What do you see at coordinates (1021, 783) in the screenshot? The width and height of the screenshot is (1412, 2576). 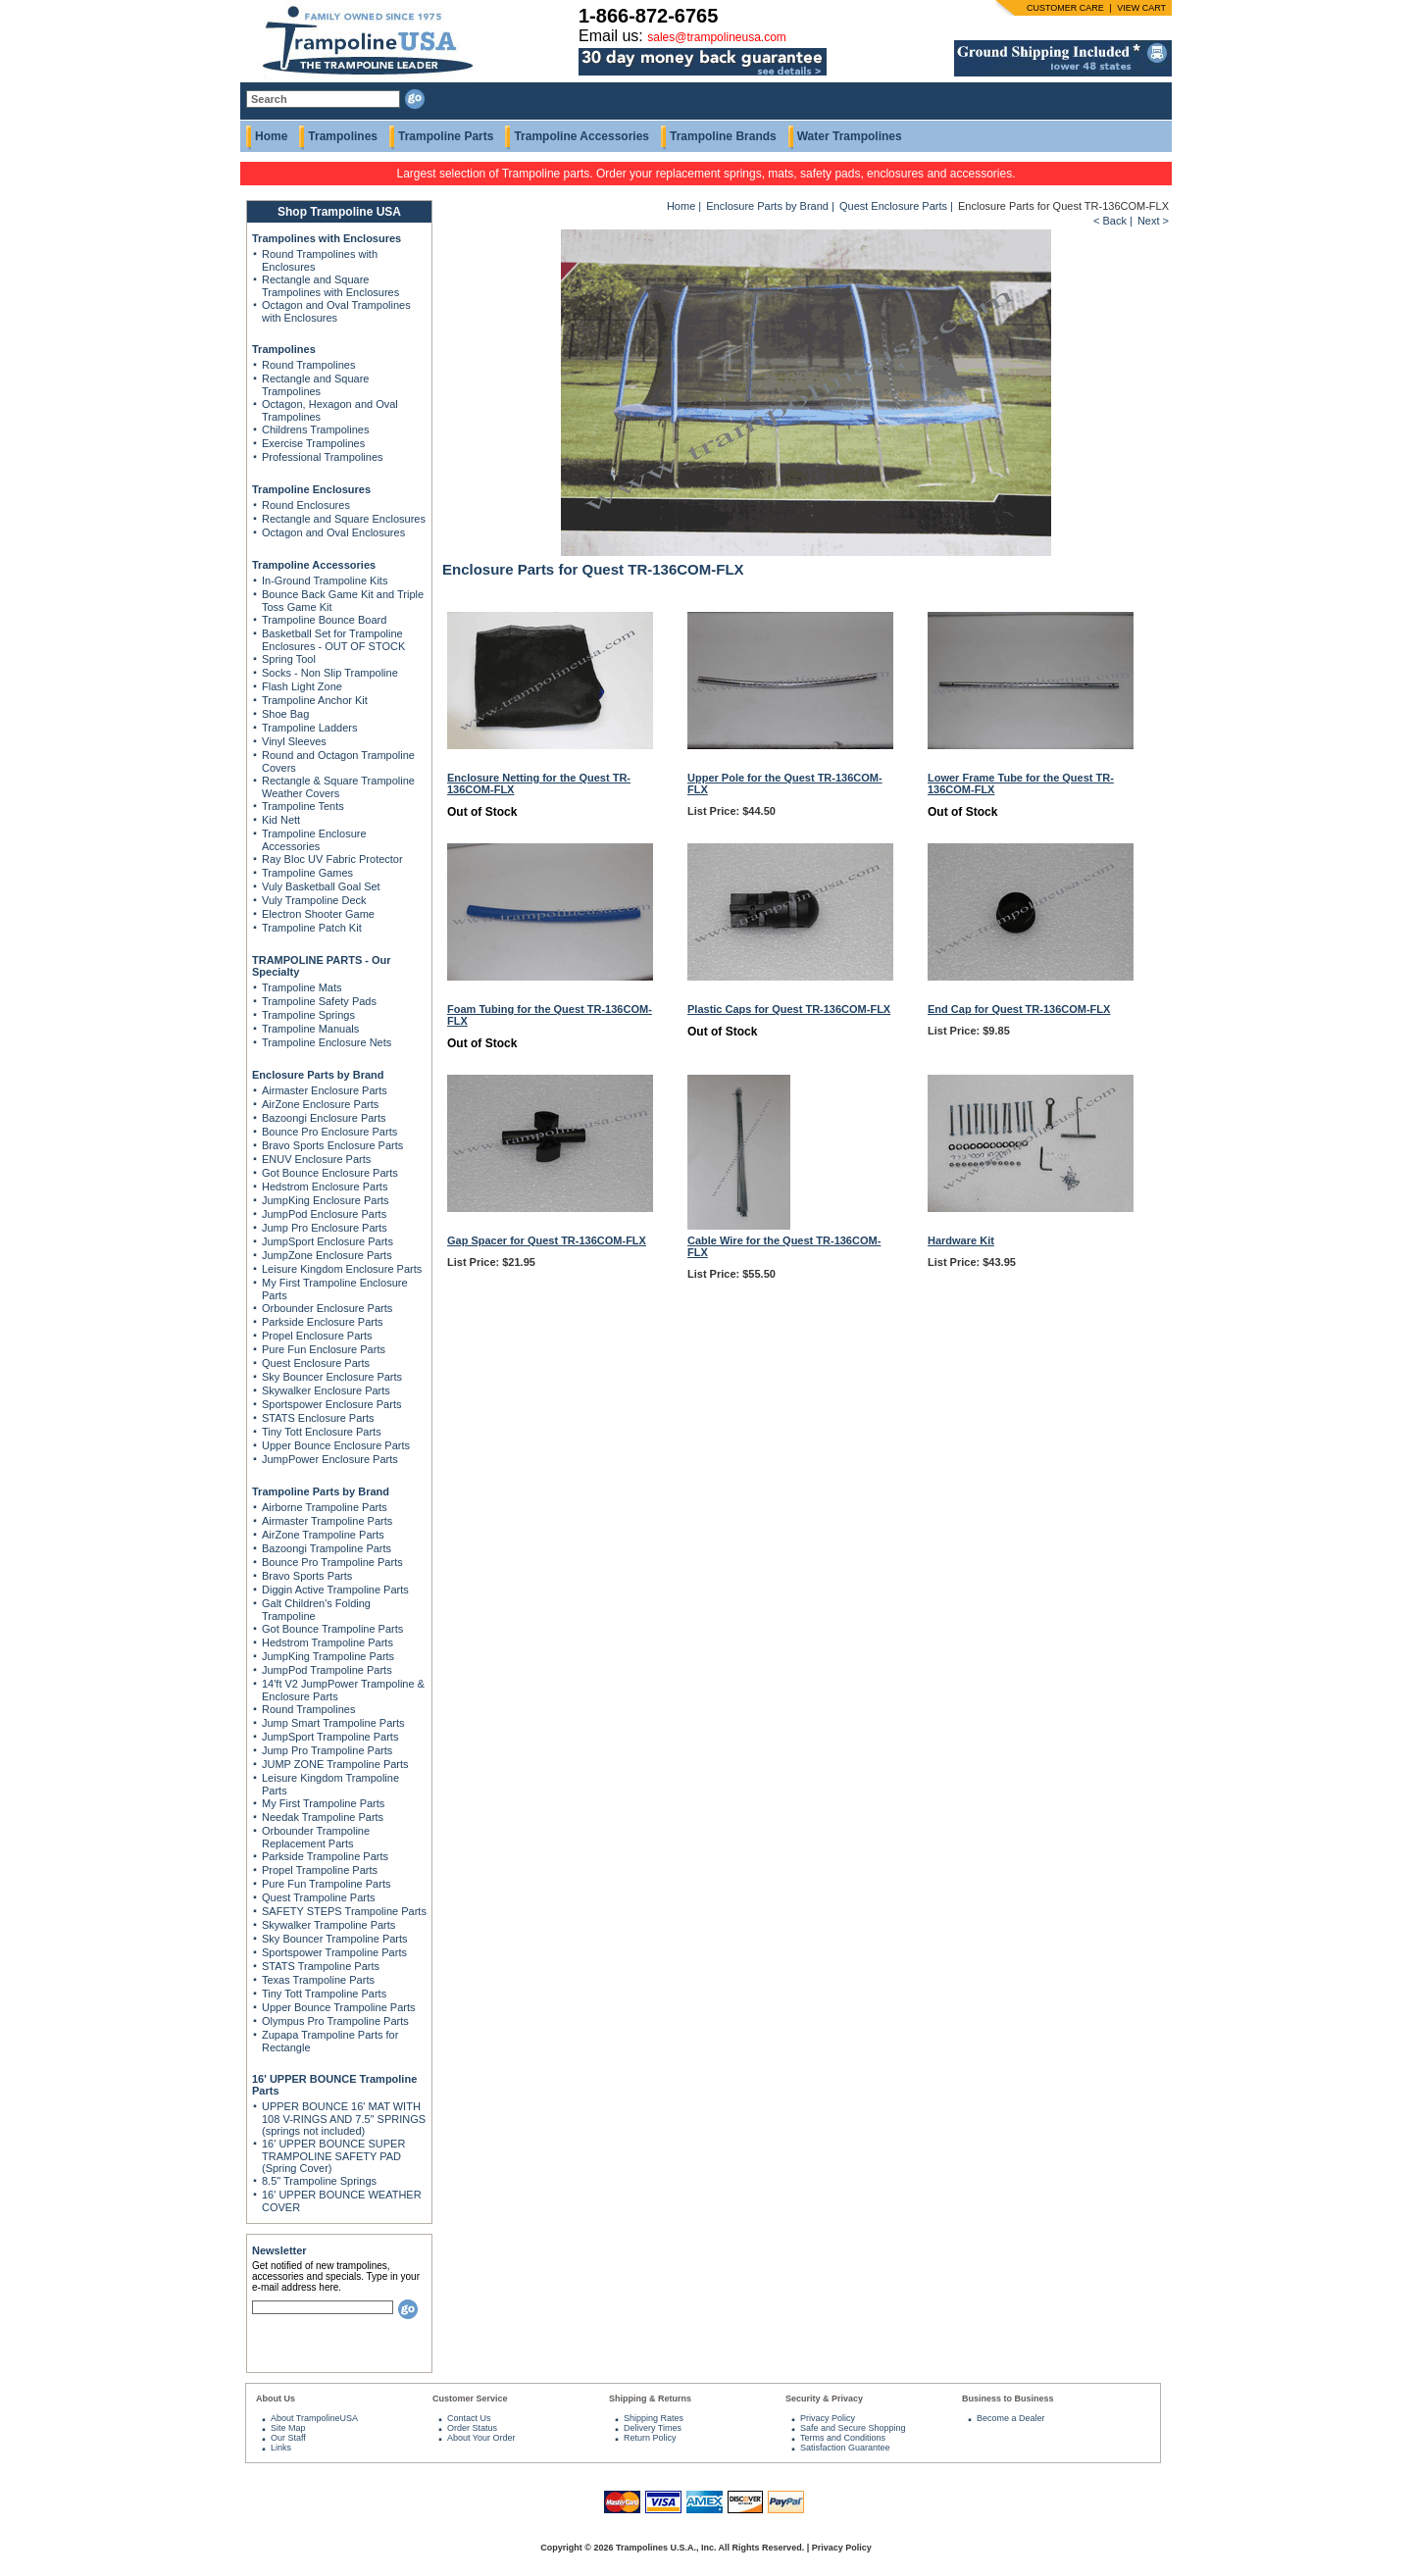 I see `Lower Frame Tube for the Quest TR-136COM-FLX` at bounding box center [1021, 783].